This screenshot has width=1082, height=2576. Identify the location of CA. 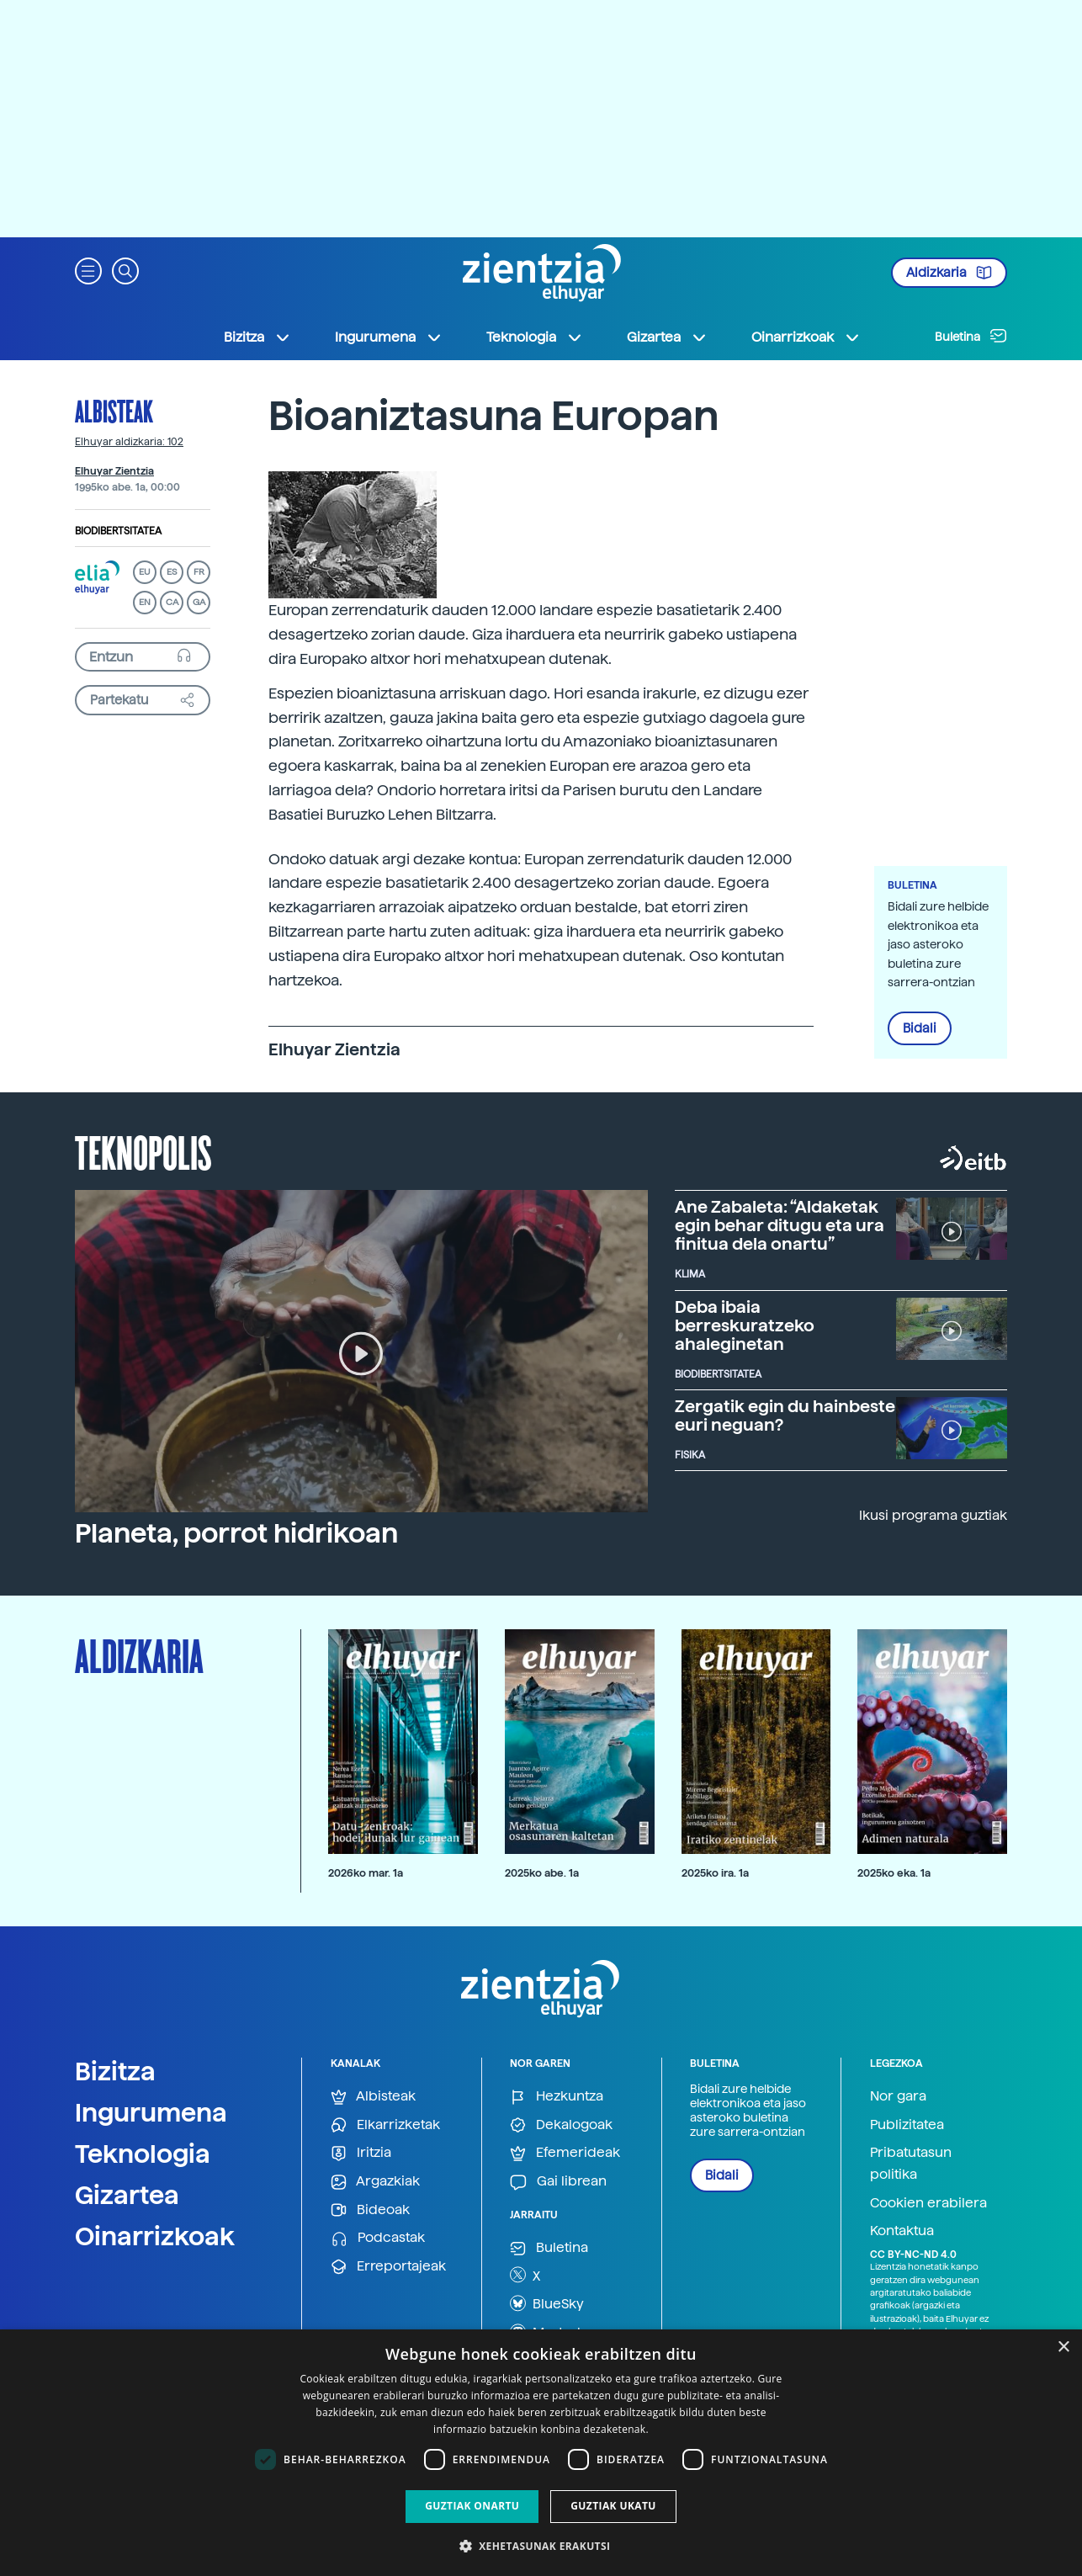
(172, 602).